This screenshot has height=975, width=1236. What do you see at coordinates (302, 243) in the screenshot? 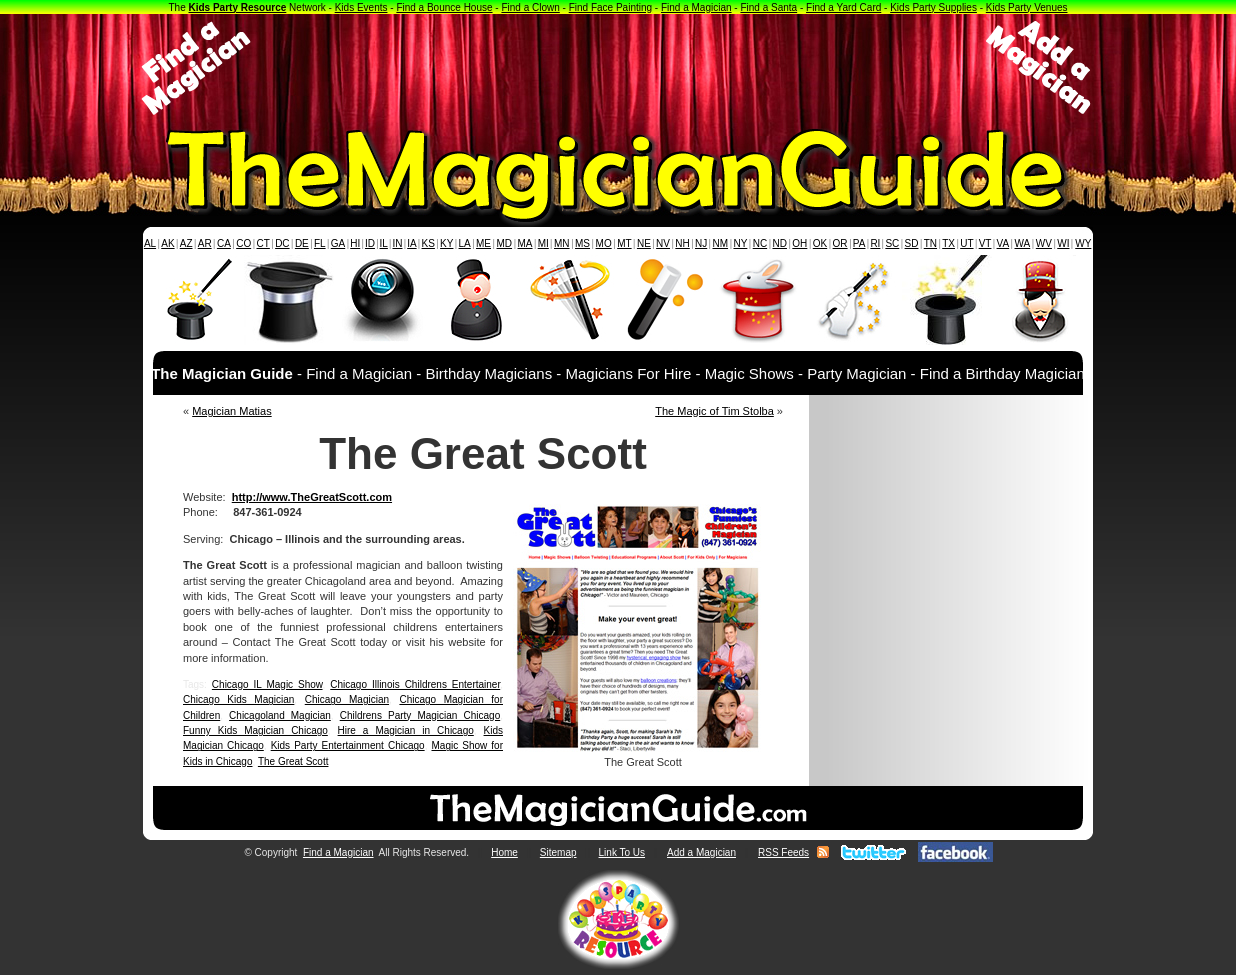
I see `DE` at bounding box center [302, 243].